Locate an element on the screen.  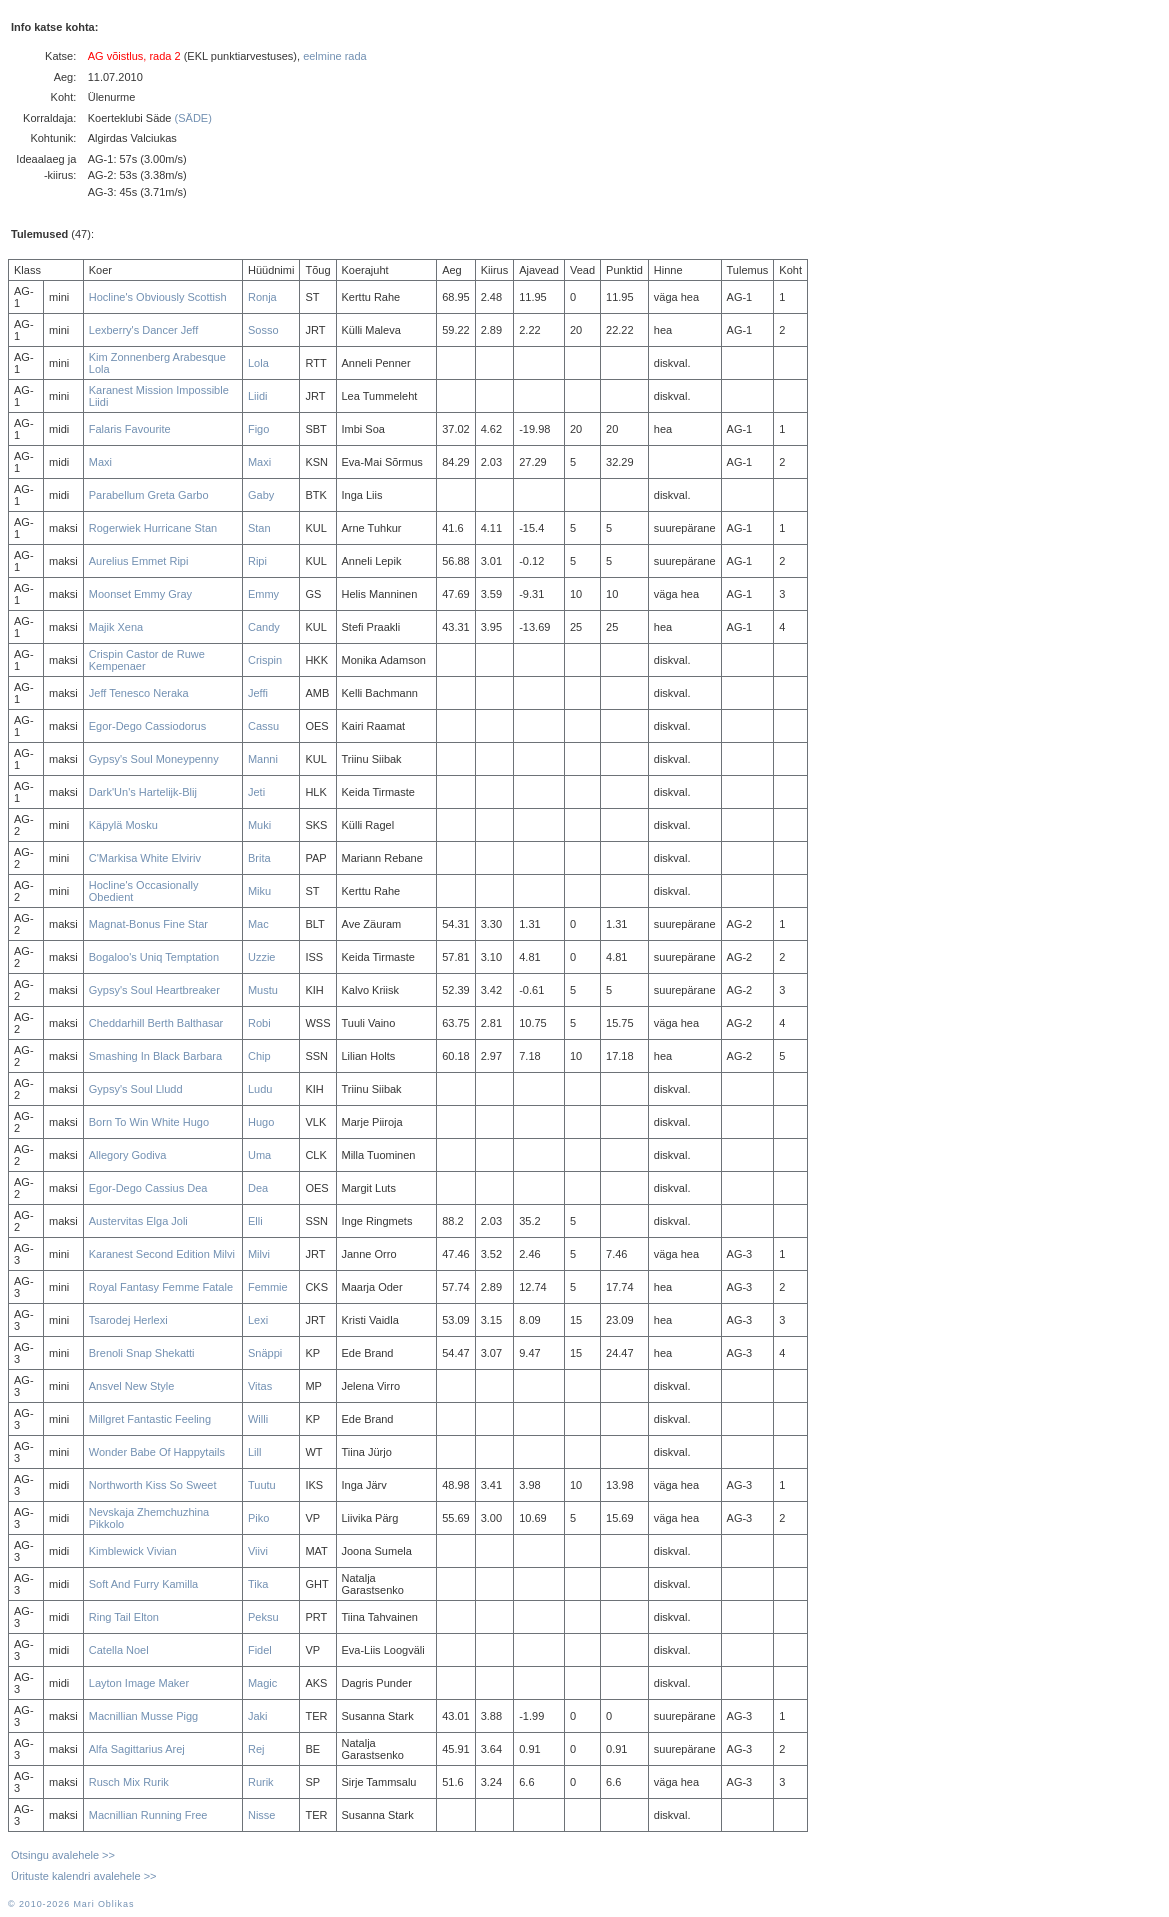
Karanest Second Edition Milvi is located at coordinates (162, 1254).